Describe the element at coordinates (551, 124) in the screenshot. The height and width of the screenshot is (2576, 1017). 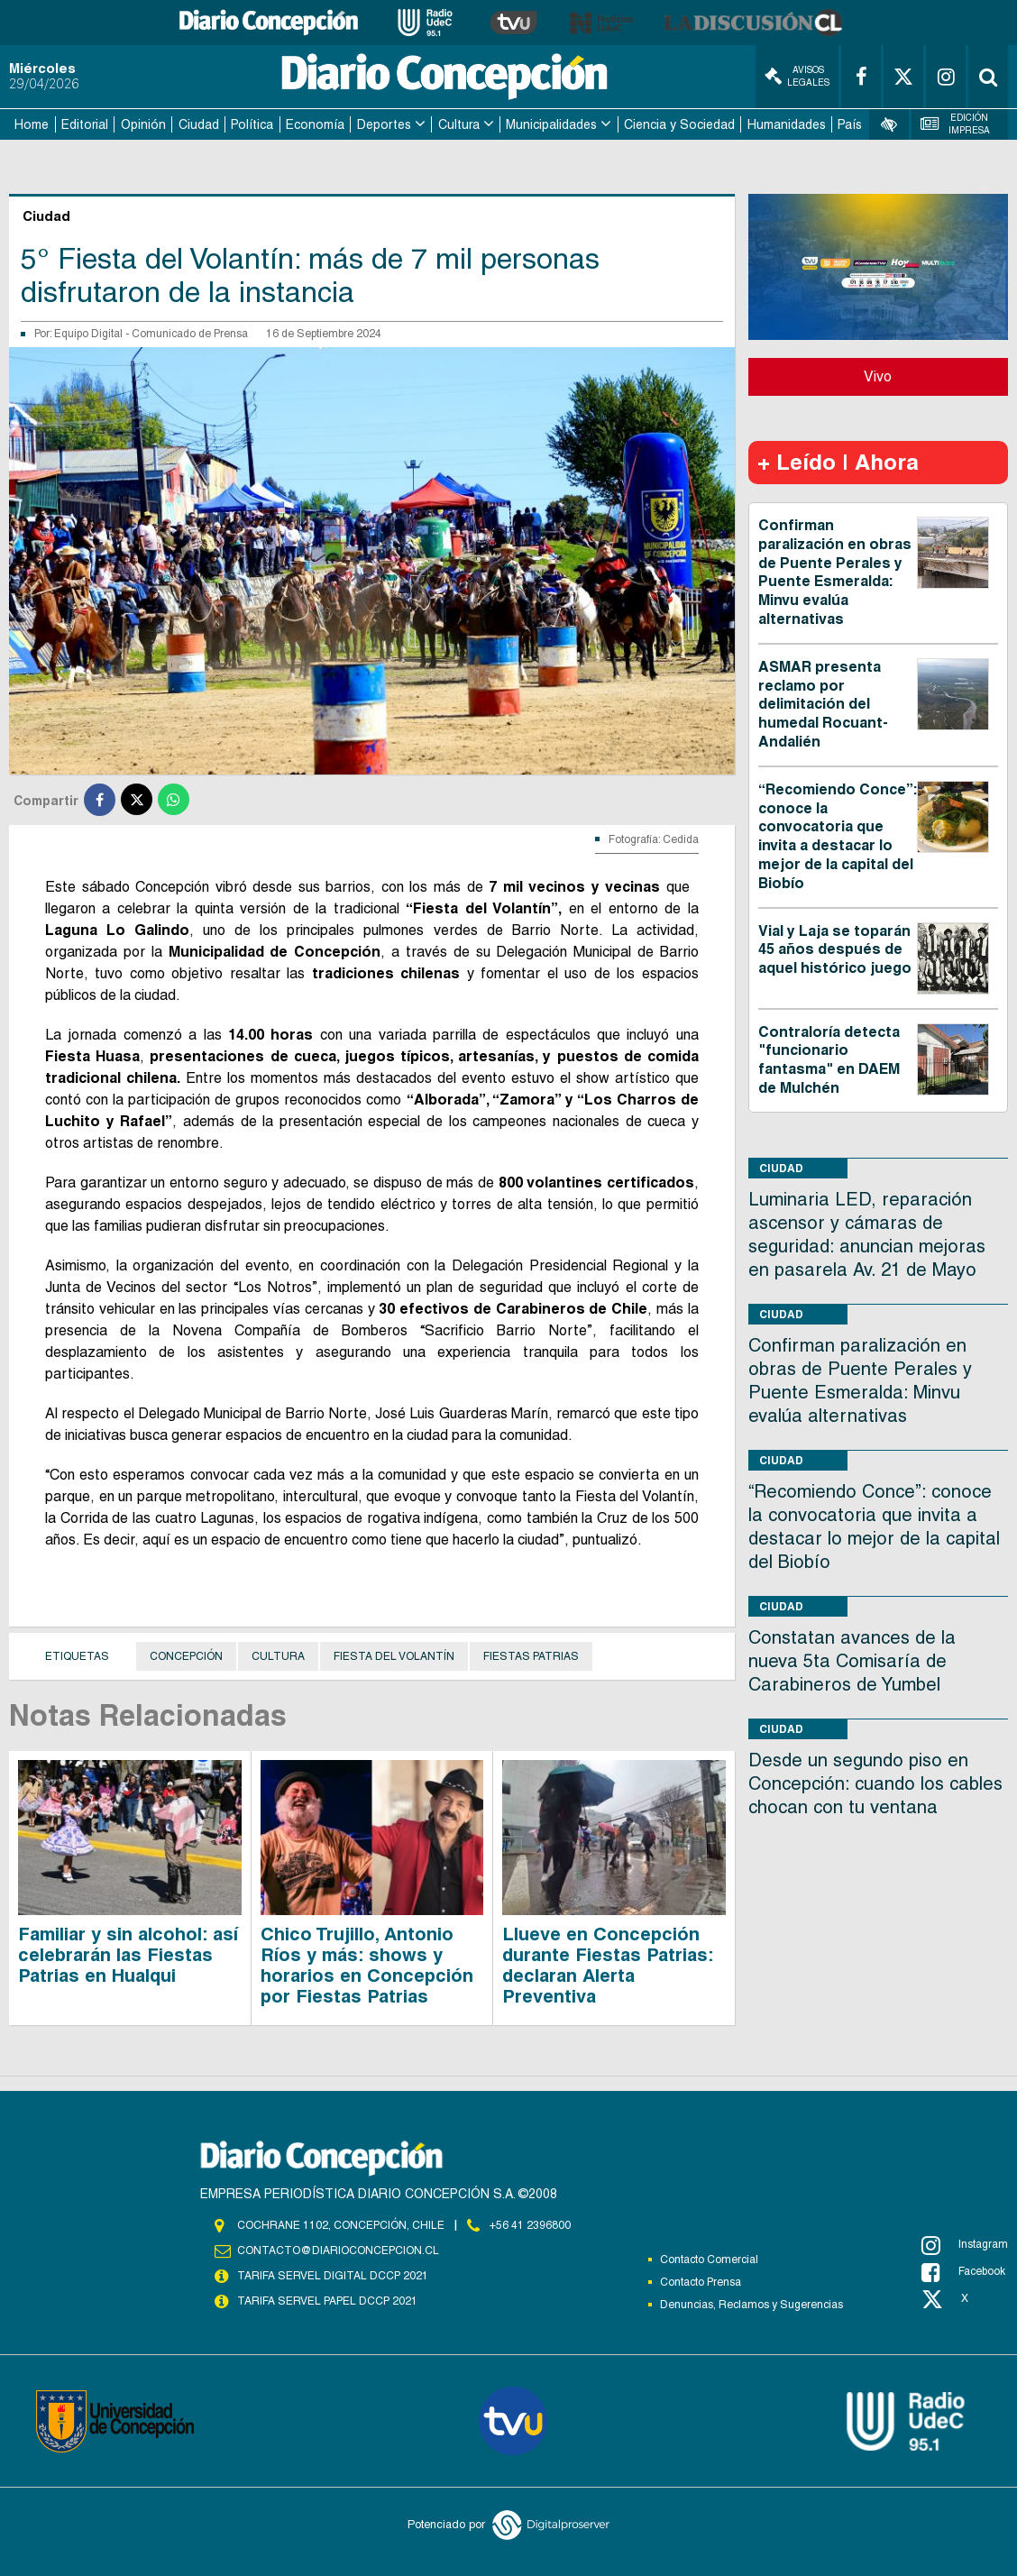
I see `Municipalidades` at that location.